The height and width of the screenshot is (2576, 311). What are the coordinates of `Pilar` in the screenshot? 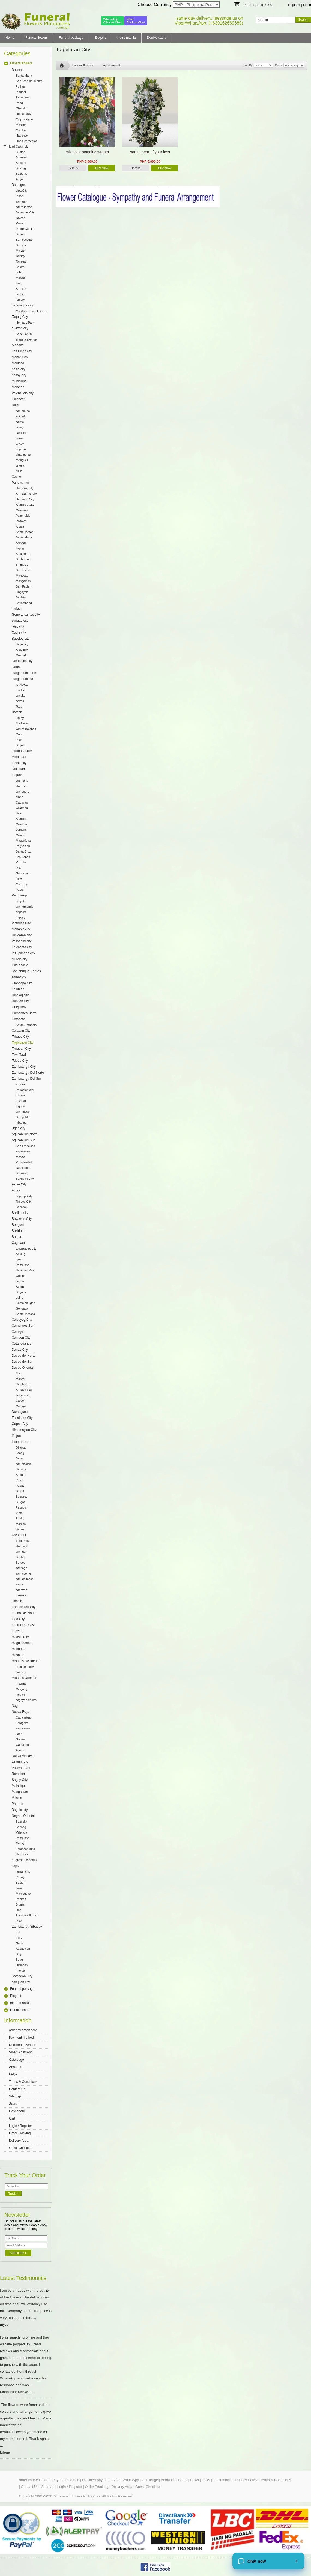 It's located at (19, 739).